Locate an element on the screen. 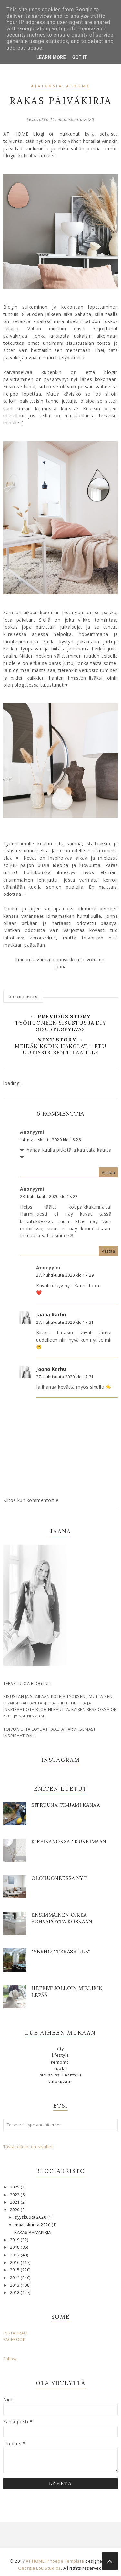 The image size is (121, 2576). Georgia Lou Studios is located at coordinates (39, 2568).